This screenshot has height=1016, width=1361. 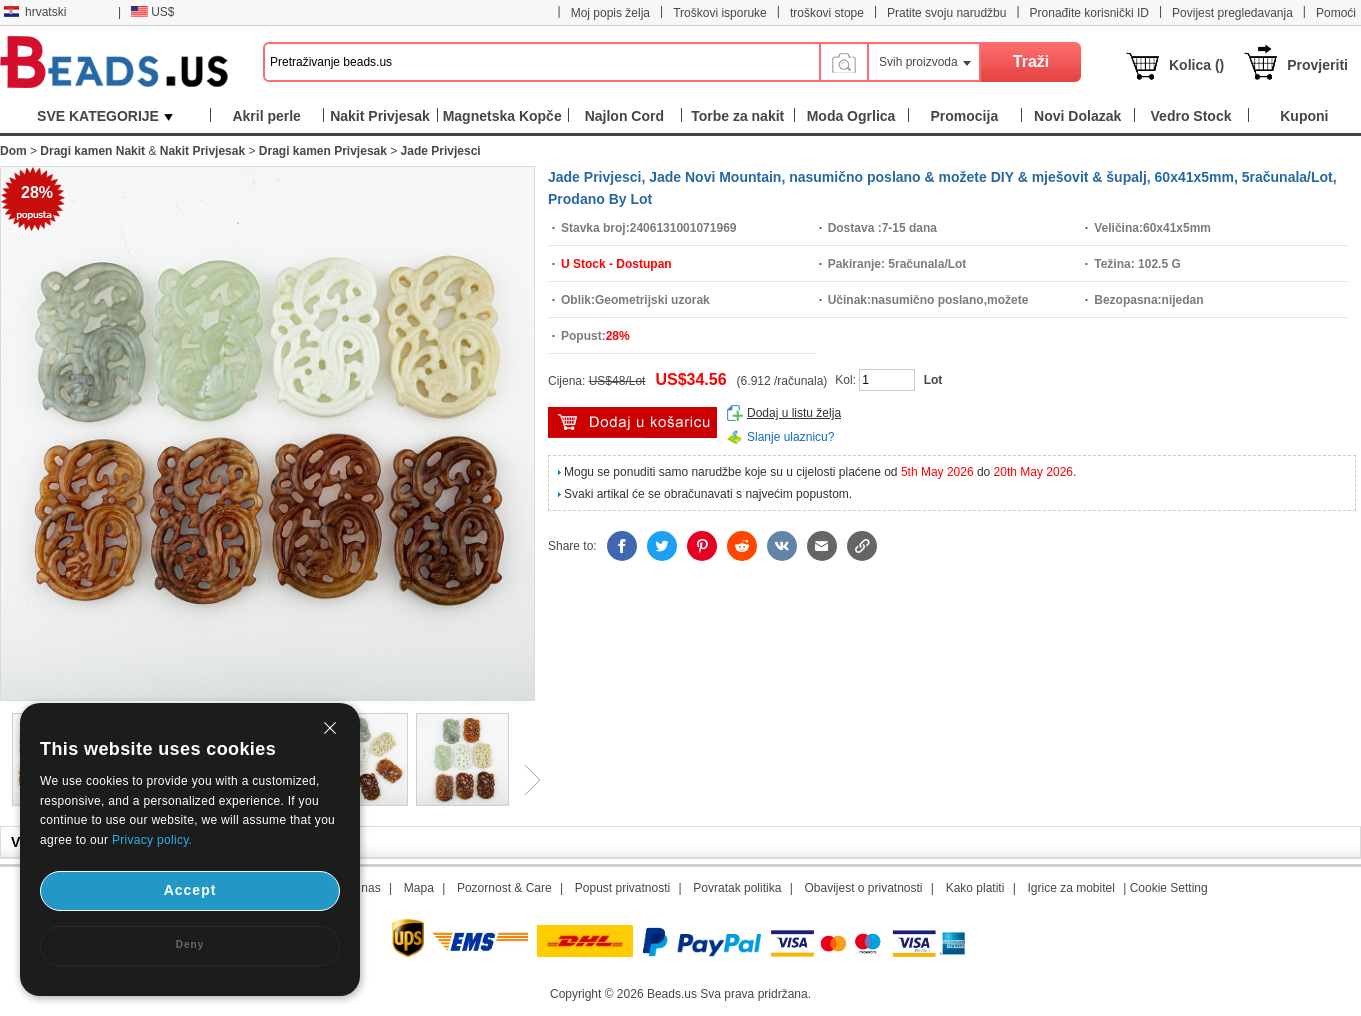 What do you see at coordinates (794, 413) in the screenshot?
I see `Dodaj u listu želja` at bounding box center [794, 413].